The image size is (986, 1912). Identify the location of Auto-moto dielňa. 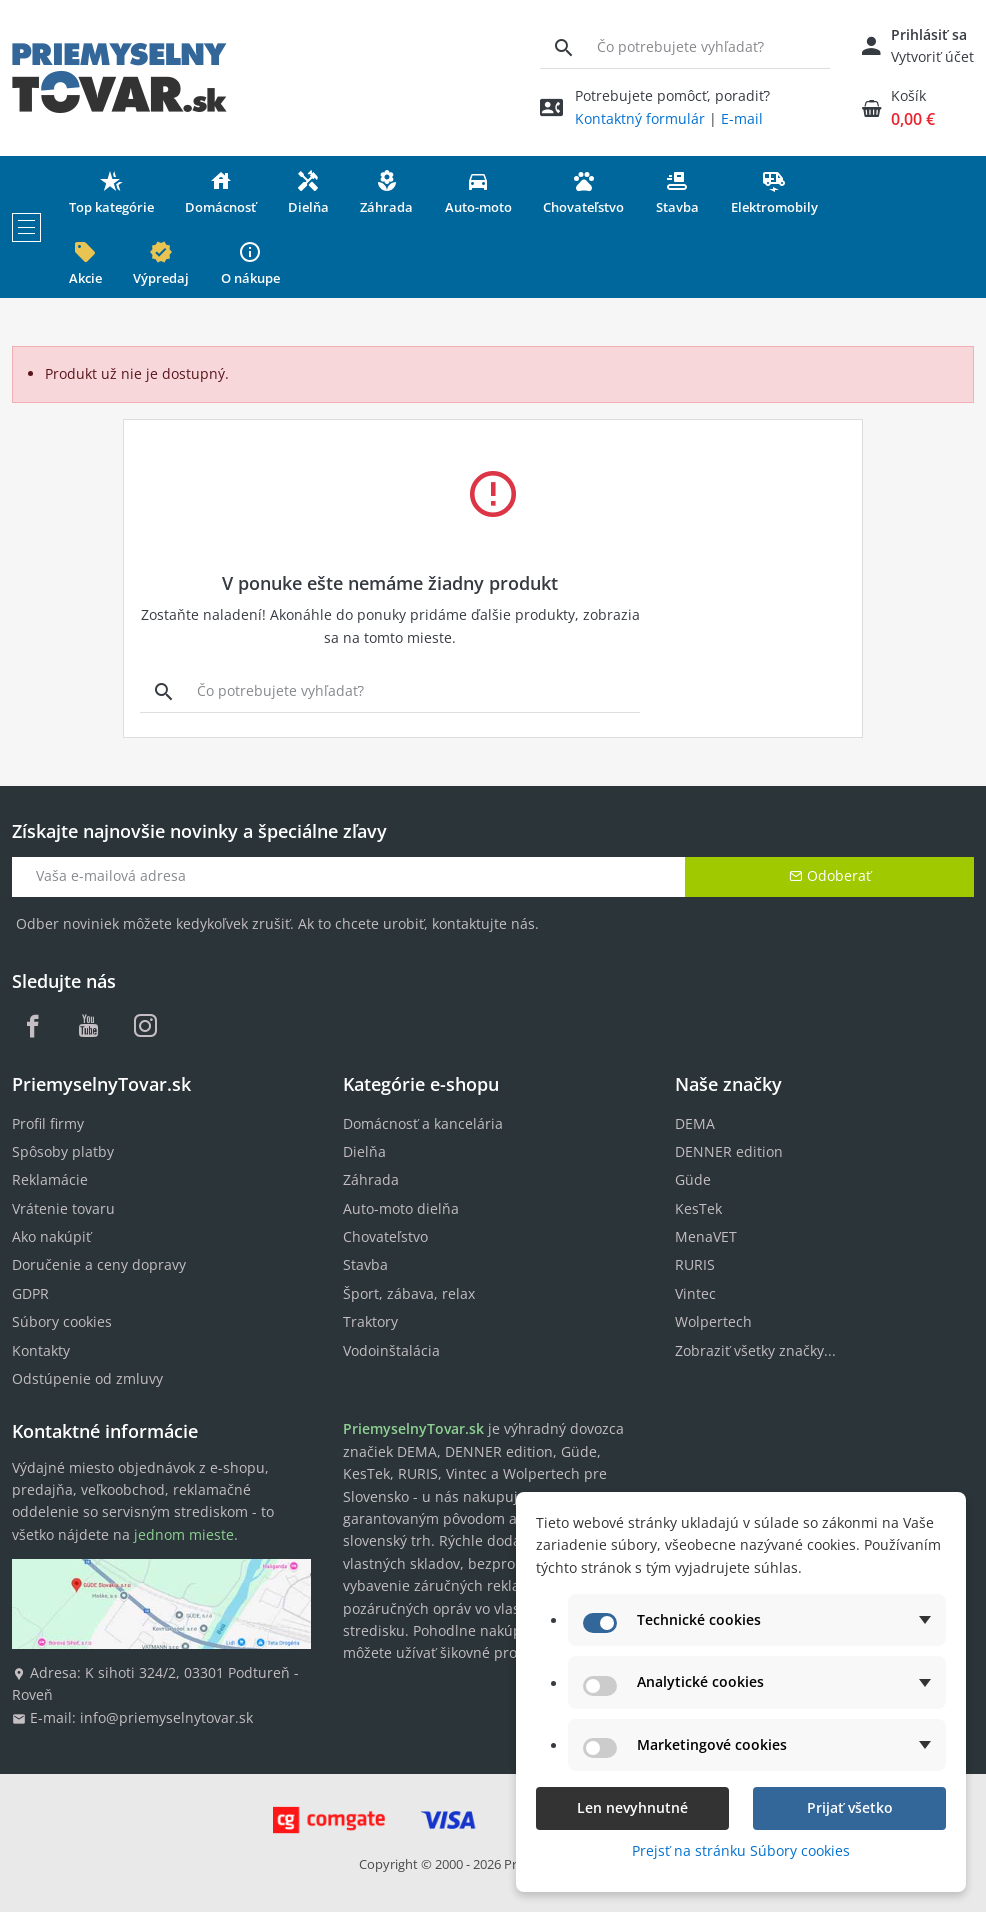
(401, 1208).